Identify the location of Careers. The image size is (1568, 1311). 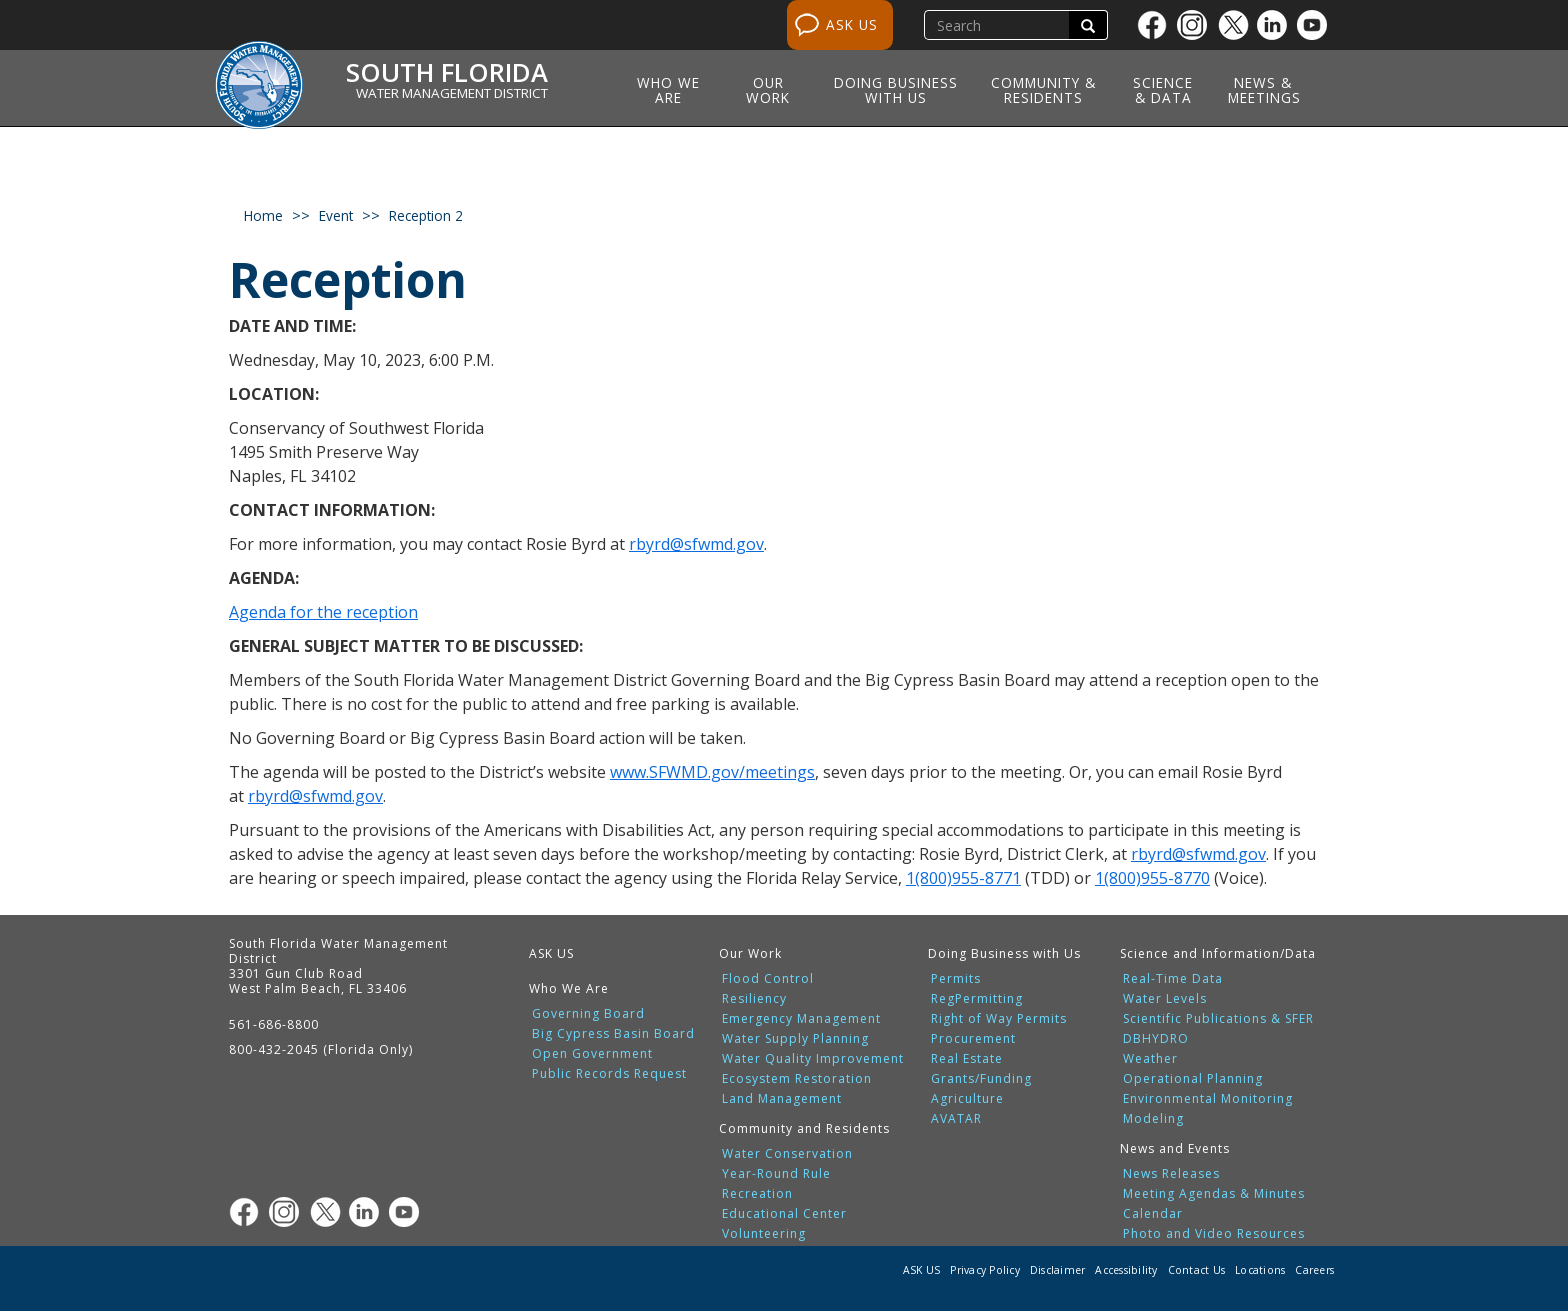
(1314, 1270).